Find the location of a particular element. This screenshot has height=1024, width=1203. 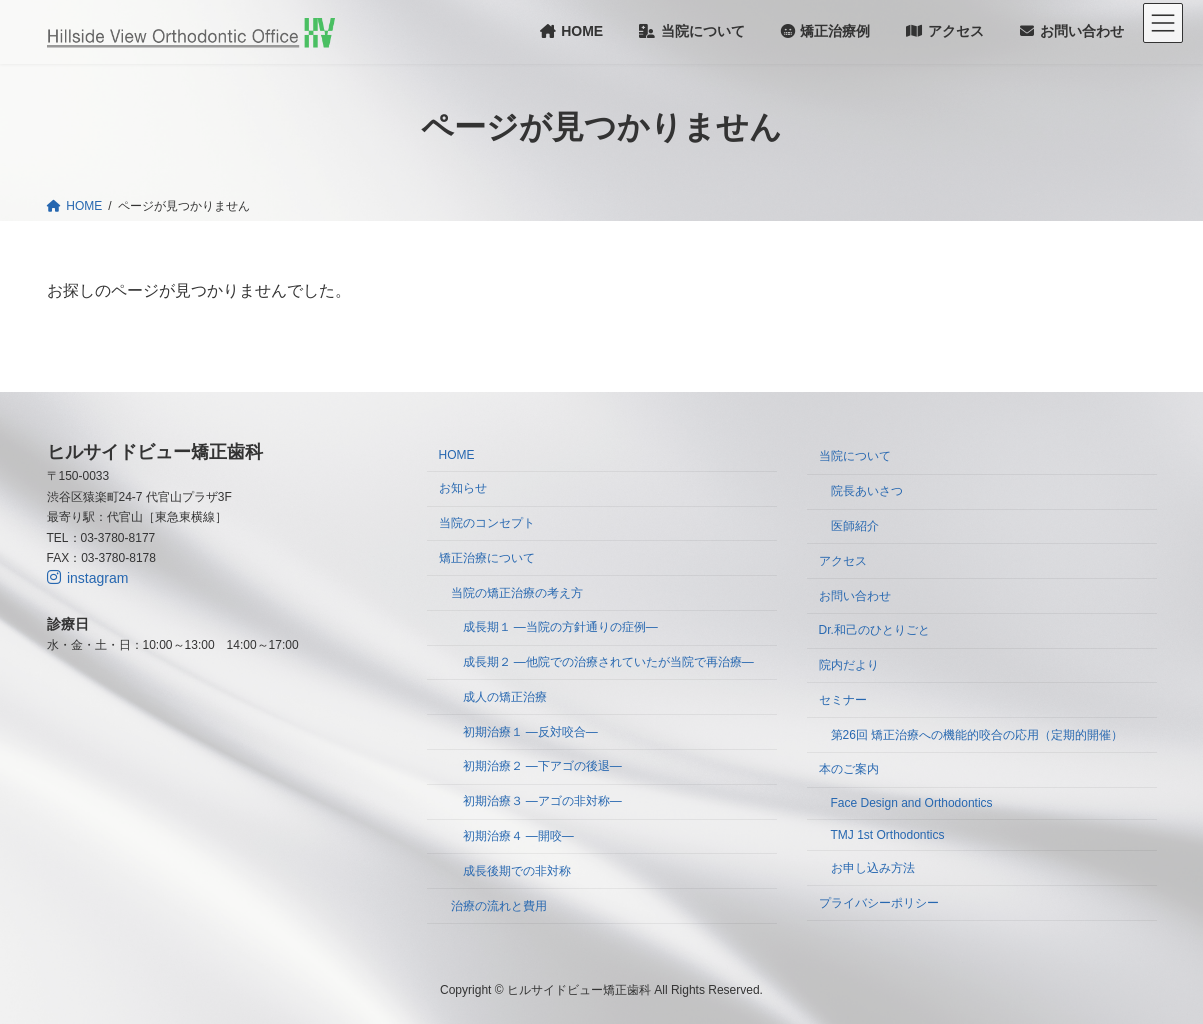

第26回 矯正治療への機能的咬合の応用（定期的開催） is located at coordinates (977, 734).